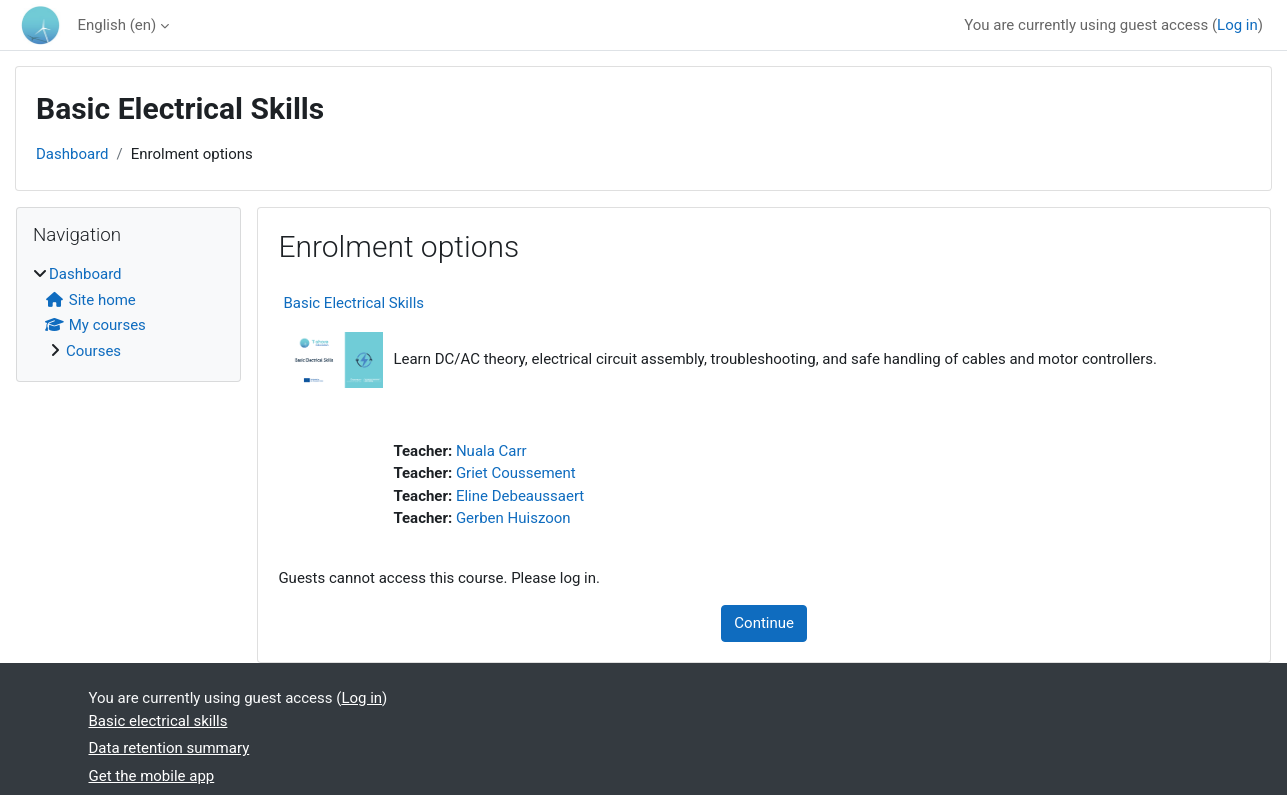 The width and height of the screenshot is (1287, 795). Describe the element at coordinates (520, 496) in the screenshot. I see `Eline Debeaussaert` at that location.